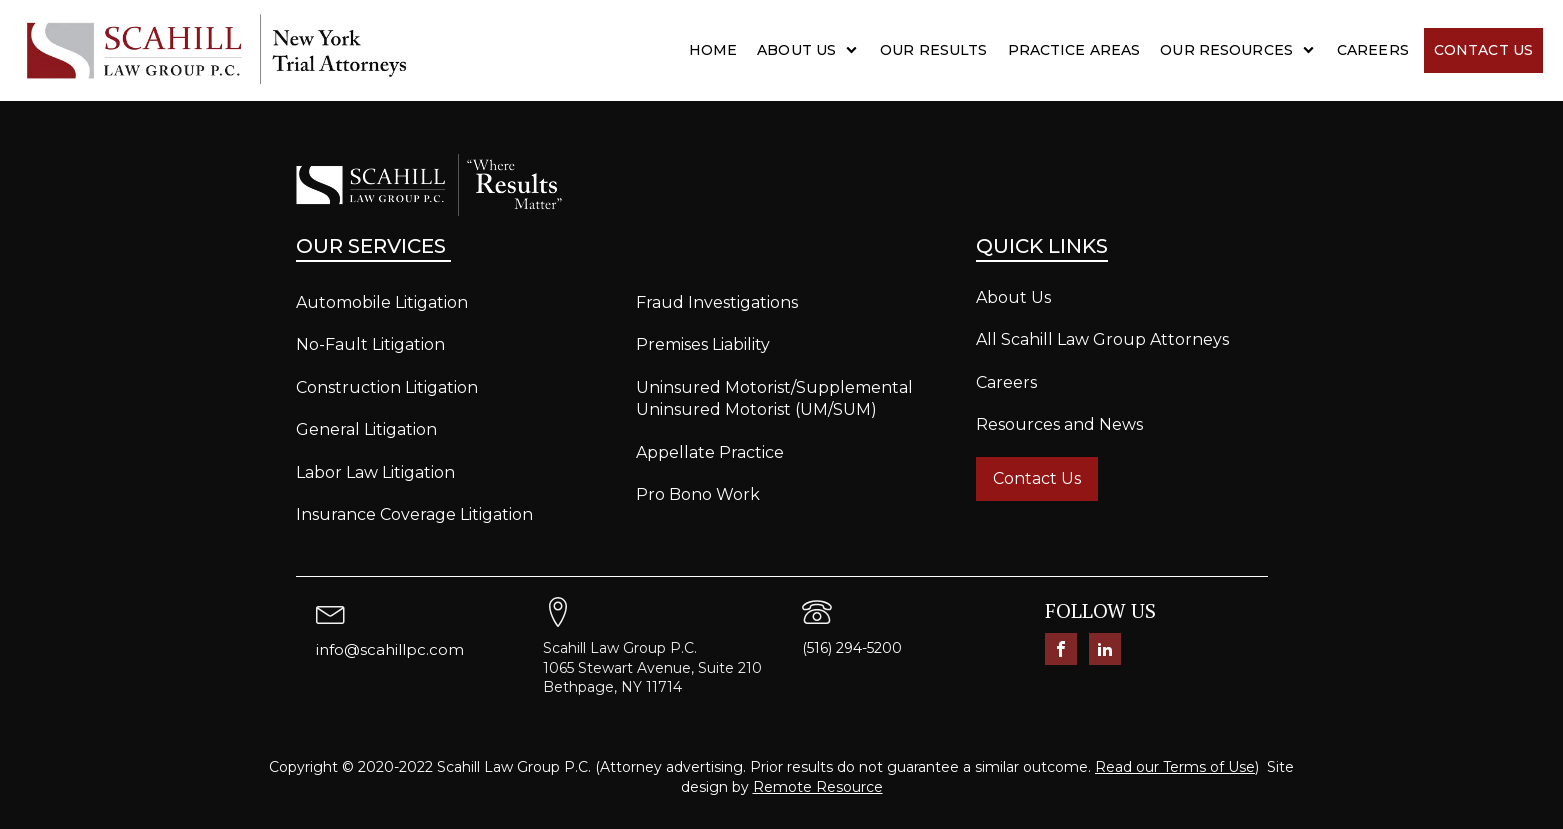  Describe the element at coordinates (774, 398) in the screenshot. I see `Uninsured Motorist/Supplemental Uninsured Motorist (UM/SUM)` at that location.